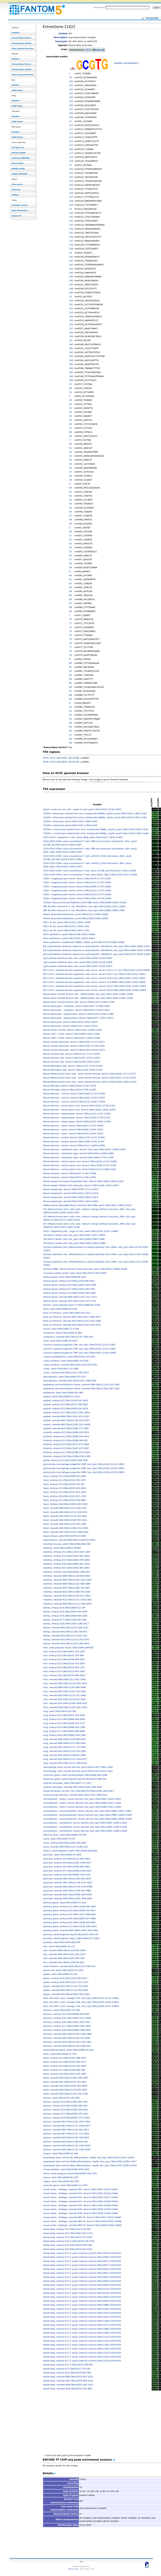 Image resolution: width=161 pixels, height=2576 pixels. I want to click on intestine, embryo E15.CNhs10602.976-16D8, so click(66, 1560).